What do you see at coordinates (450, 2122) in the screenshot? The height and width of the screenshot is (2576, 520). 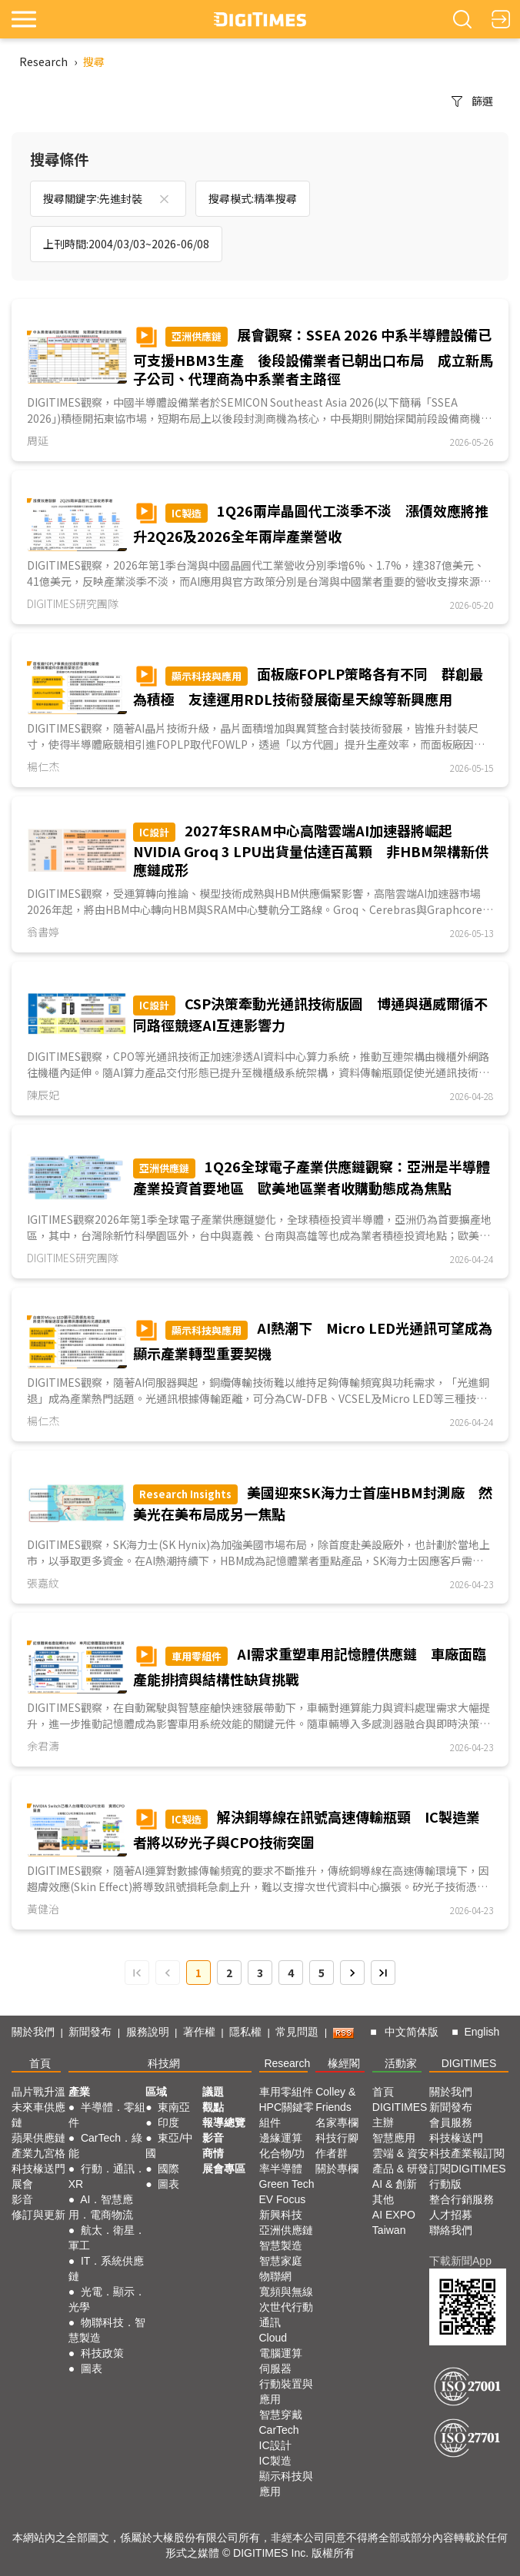 I see `會員服務` at bounding box center [450, 2122].